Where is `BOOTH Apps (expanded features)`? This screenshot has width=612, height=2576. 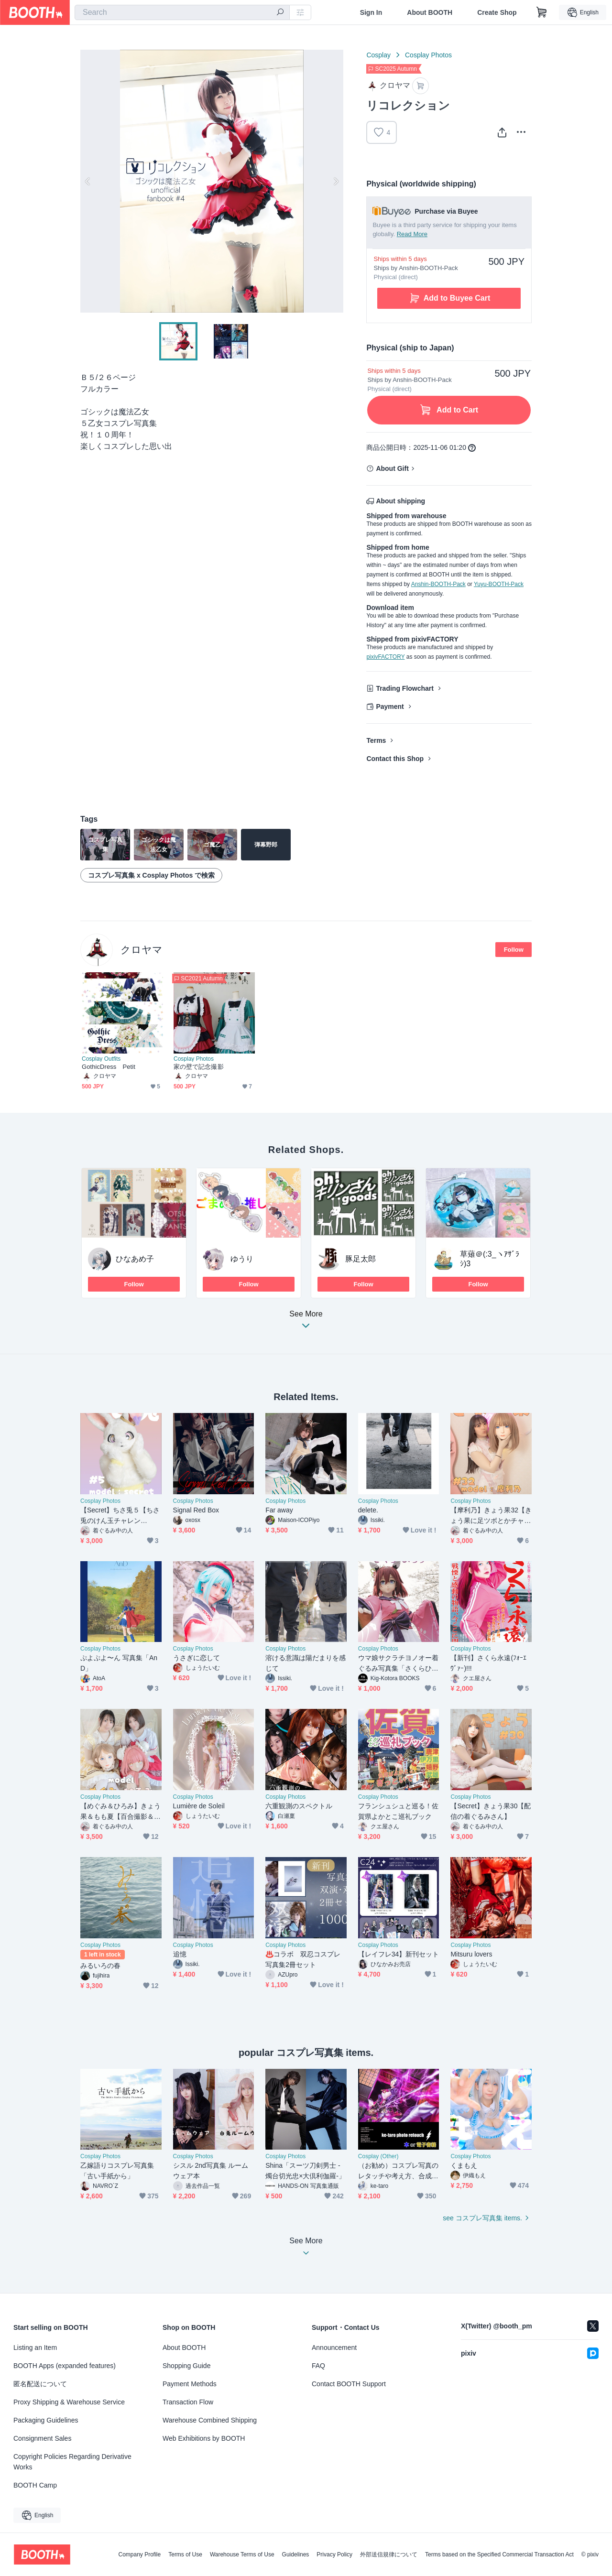 BOOTH Apps (expanded features) is located at coordinates (64, 2365).